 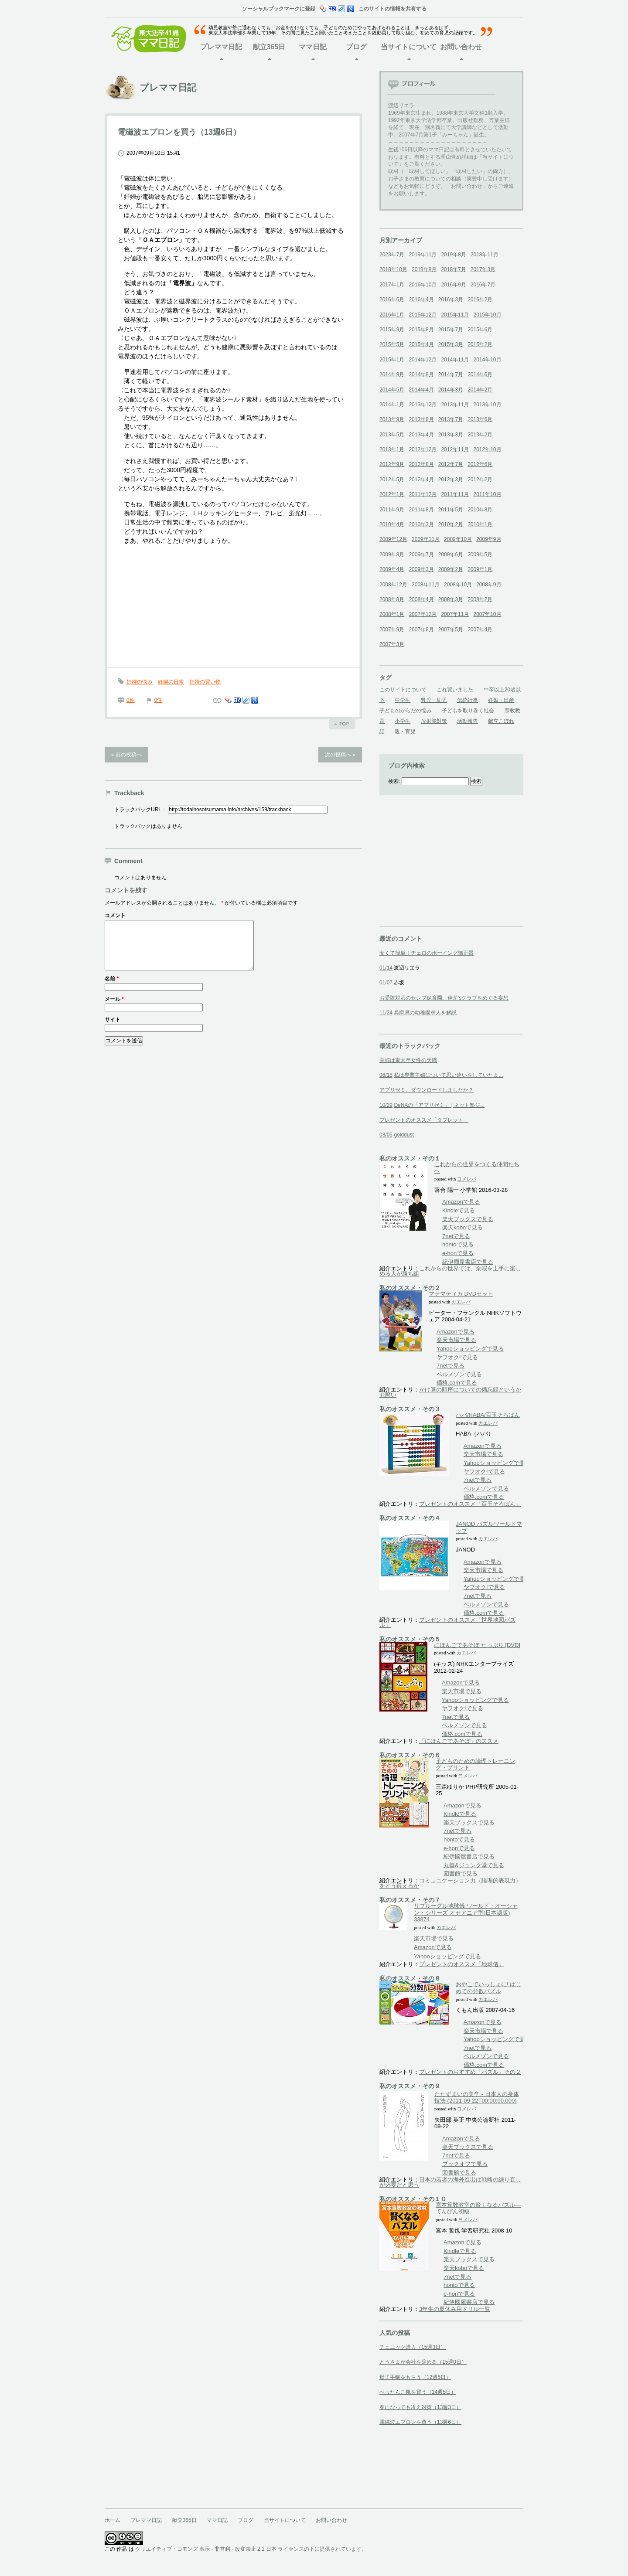 I want to click on 2018年11月, so click(x=484, y=255).